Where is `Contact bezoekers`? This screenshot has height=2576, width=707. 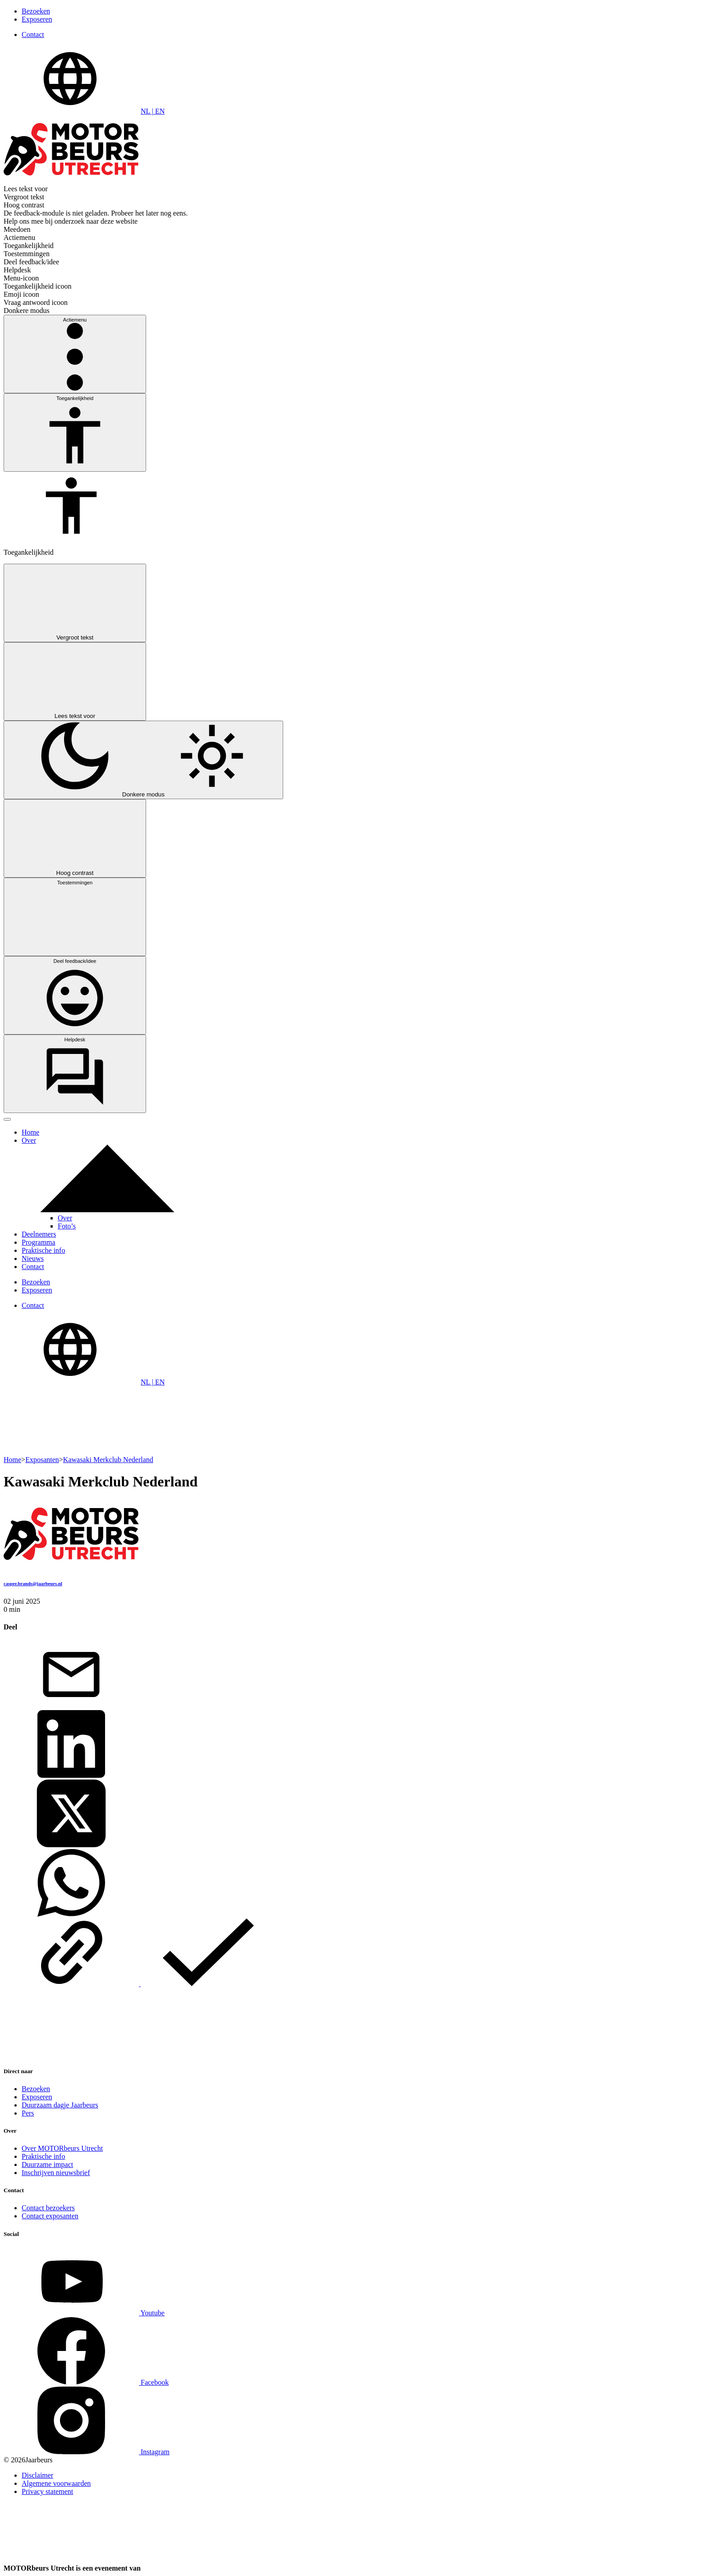 Contact bezoekers is located at coordinates (48, 2208).